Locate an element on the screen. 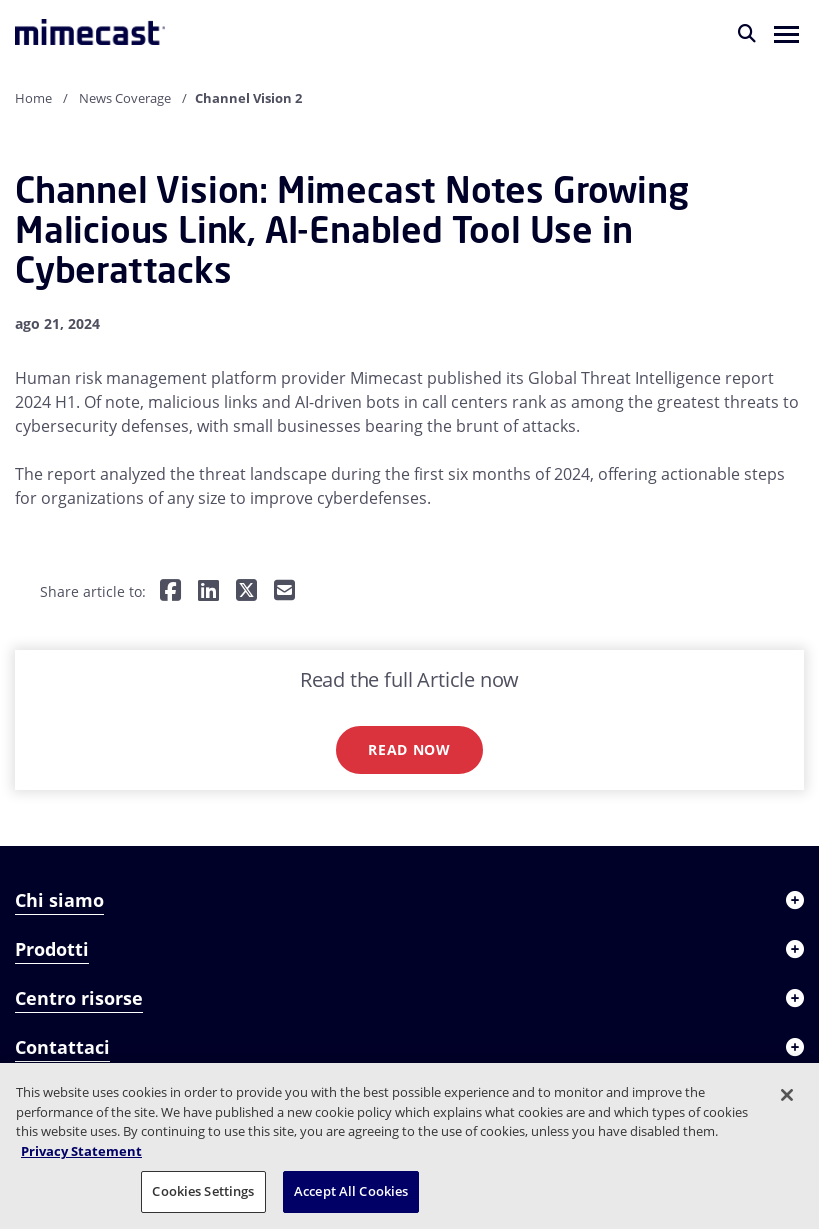 The image size is (819, 1229). [Share by E-Mail] is located at coordinates (284, 591).